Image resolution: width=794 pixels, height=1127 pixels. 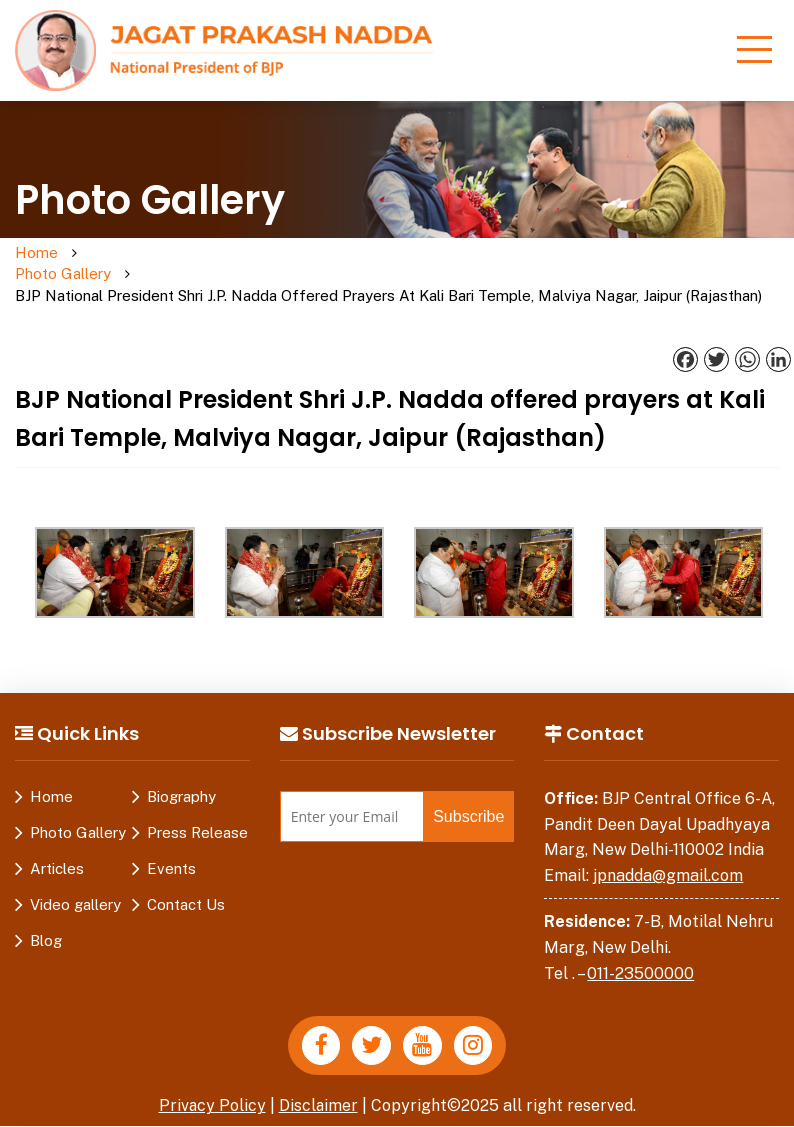 What do you see at coordinates (46, 919) in the screenshot?
I see `Blog` at bounding box center [46, 919].